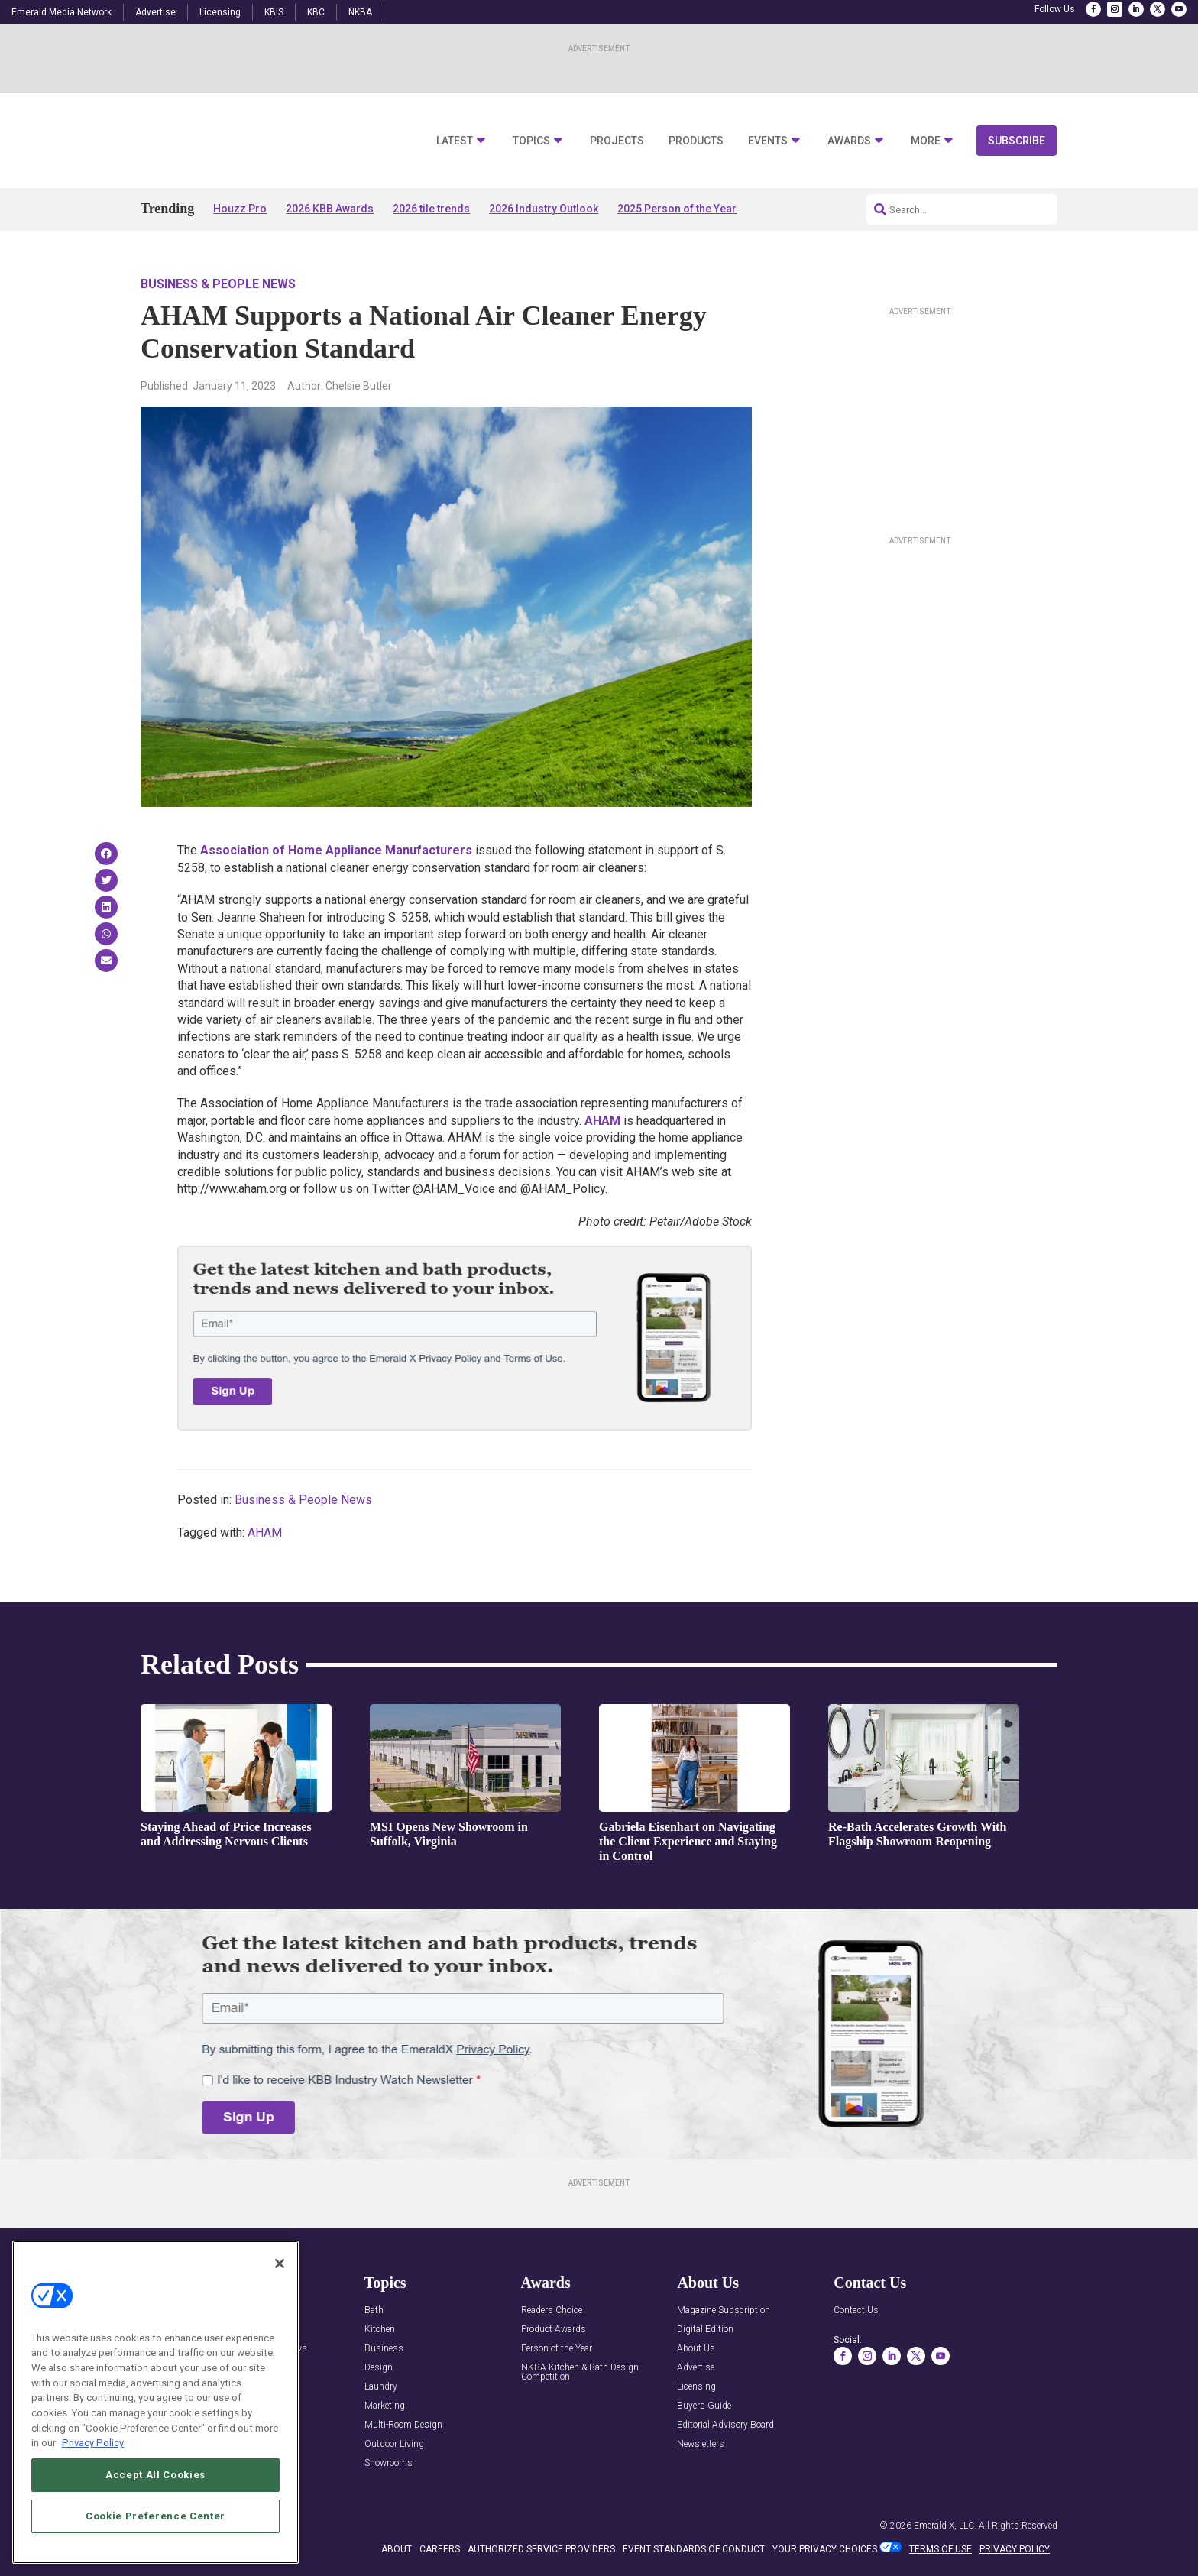  I want to click on Subscribe, so click(1016, 140).